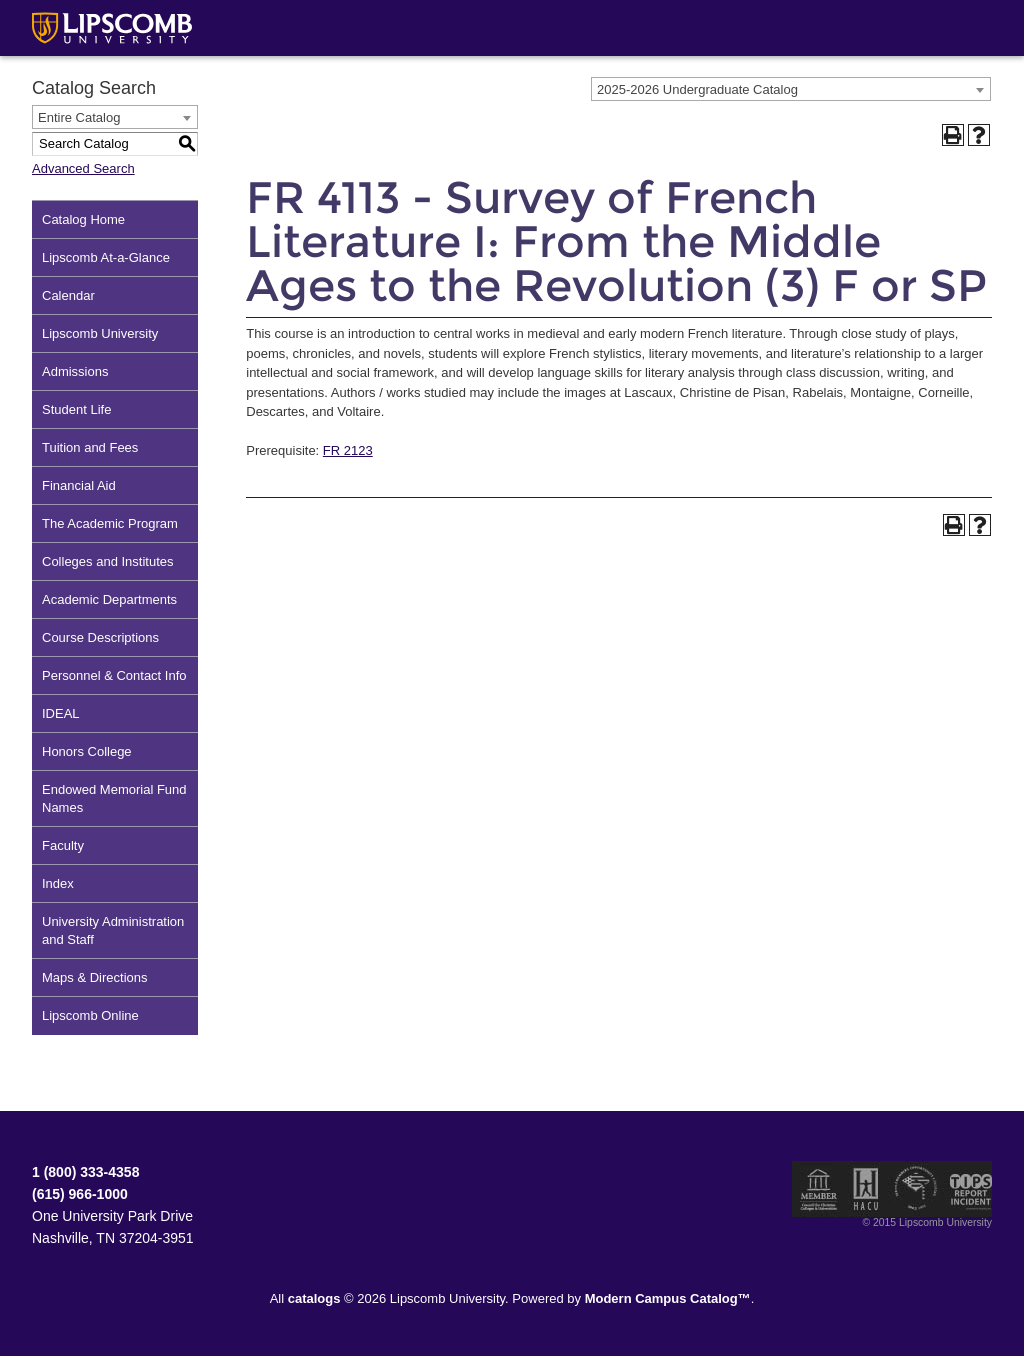 The height and width of the screenshot is (1356, 1024). What do you see at coordinates (113, 930) in the screenshot?
I see `University Administration and Staff` at bounding box center [113, 930].